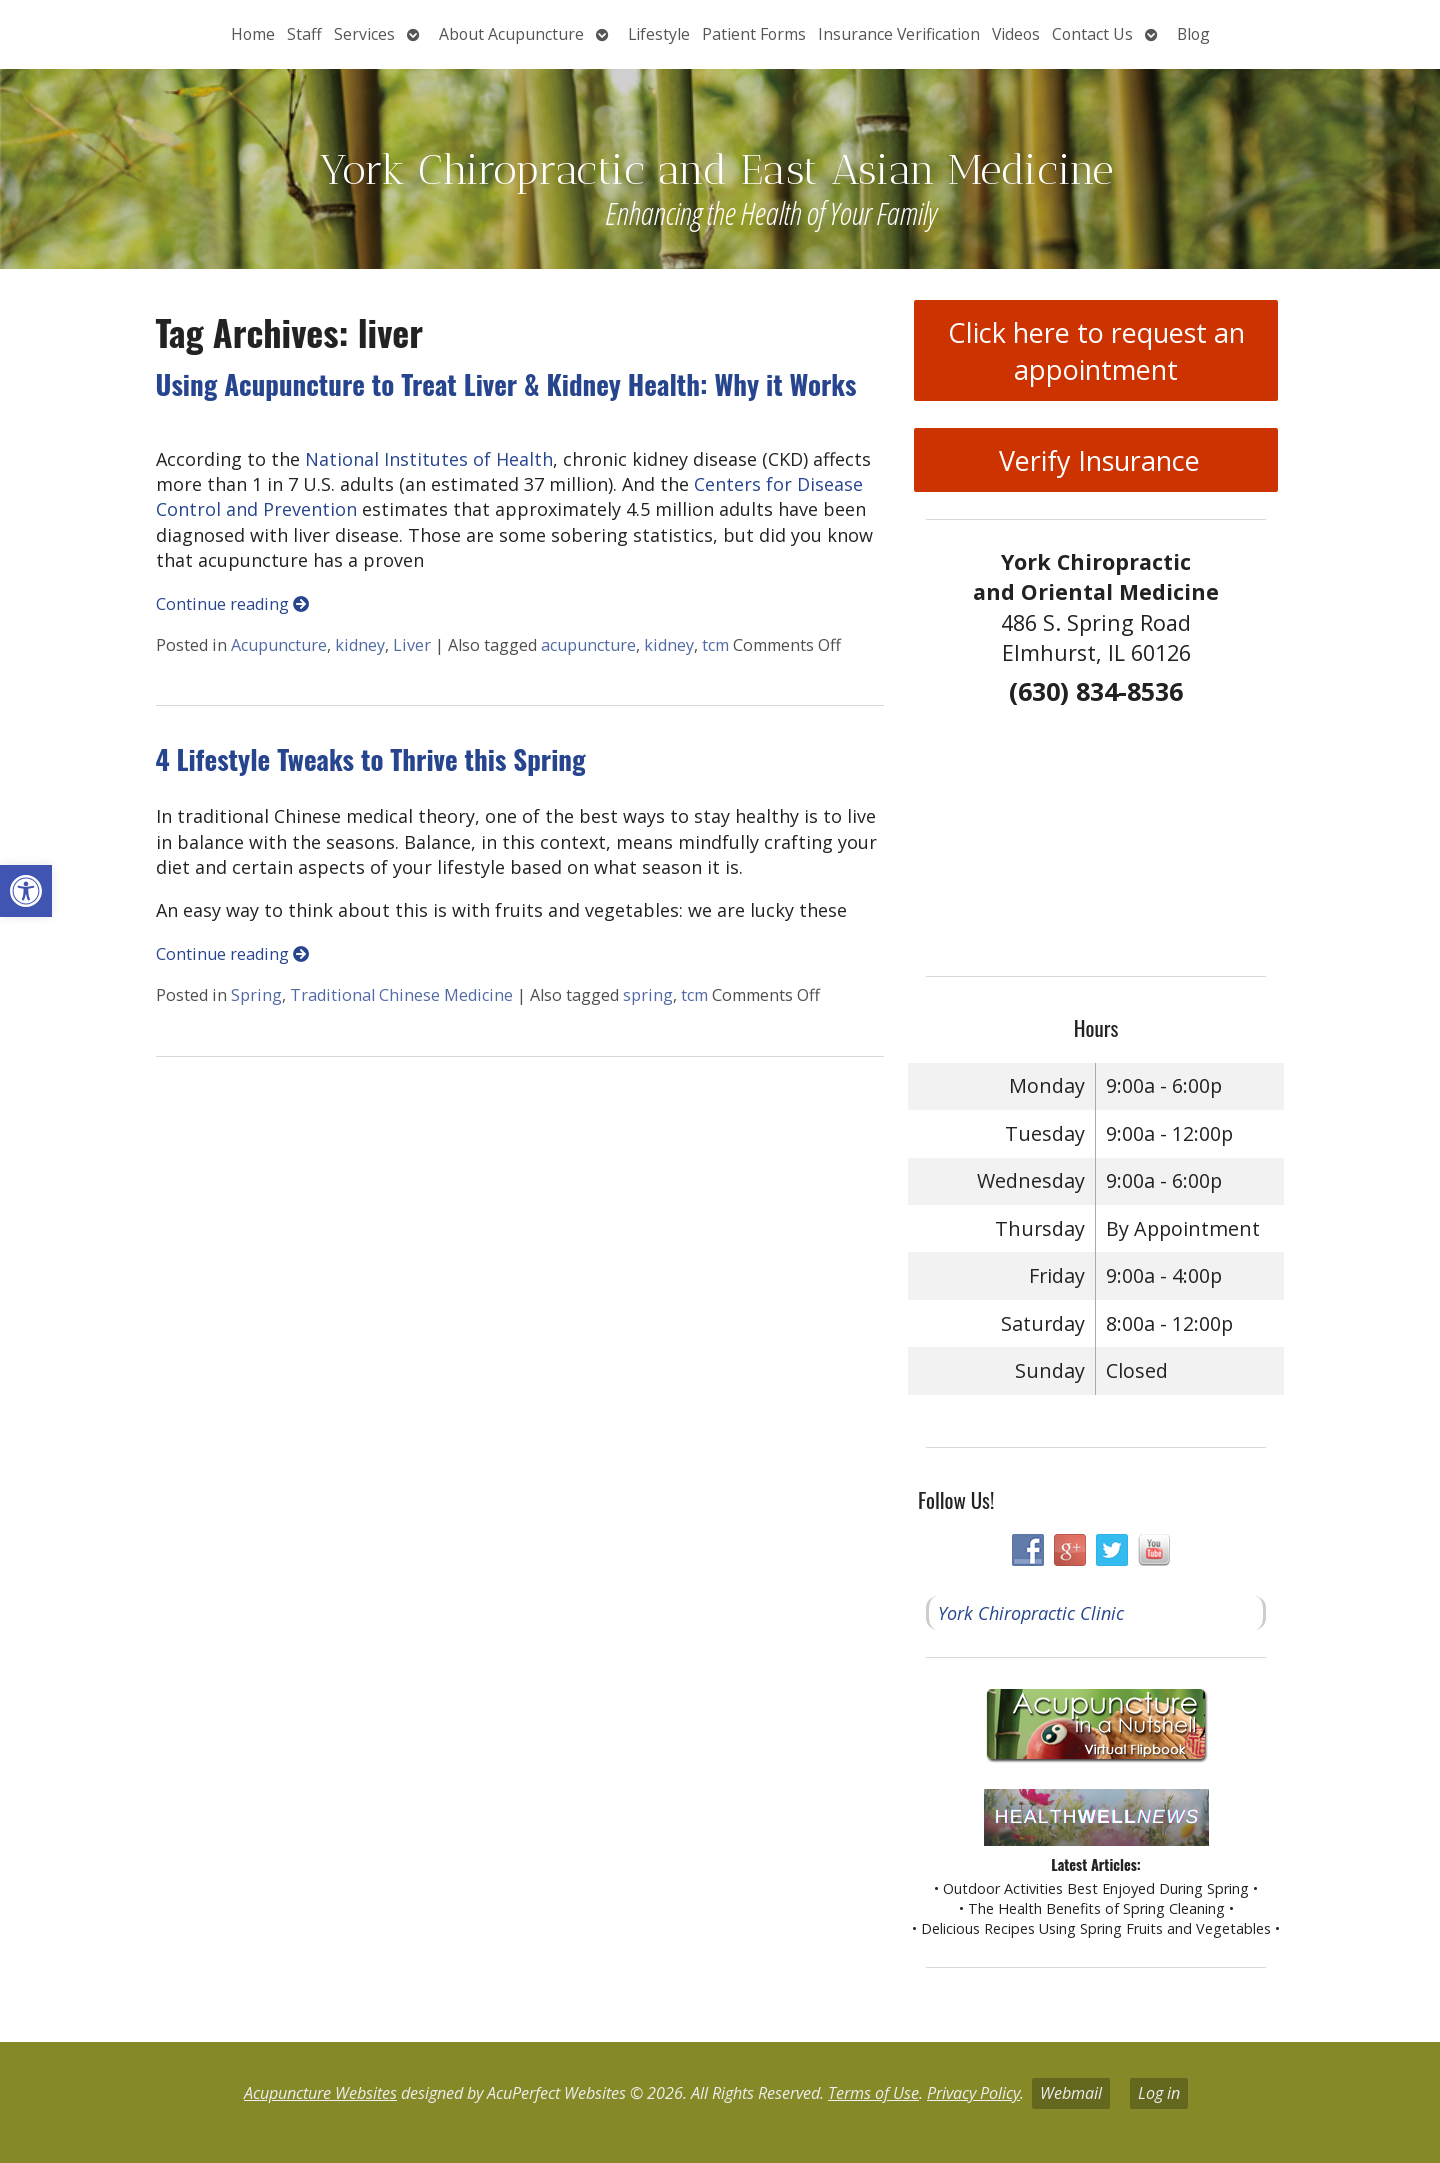 The height and width of the screenshot is (2163, 1440). Describe the element at coordinates (973, 2093) in the screenshot. I see `Privacy Policy` at that location.